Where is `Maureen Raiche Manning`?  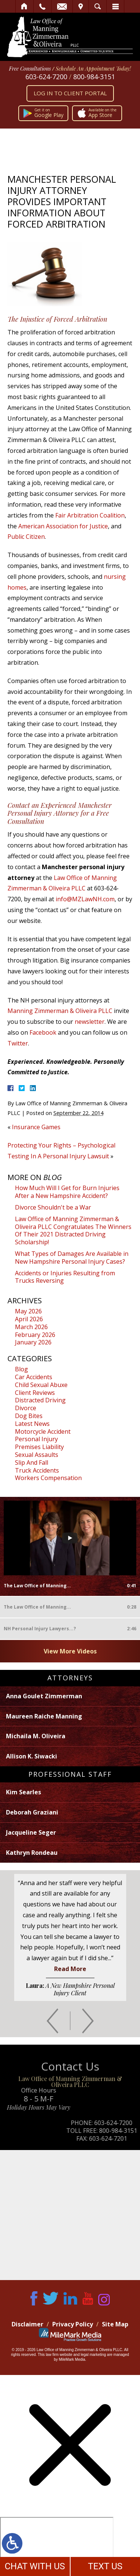
Maureen Raiche Manning is located at coordinates (44, 1716).